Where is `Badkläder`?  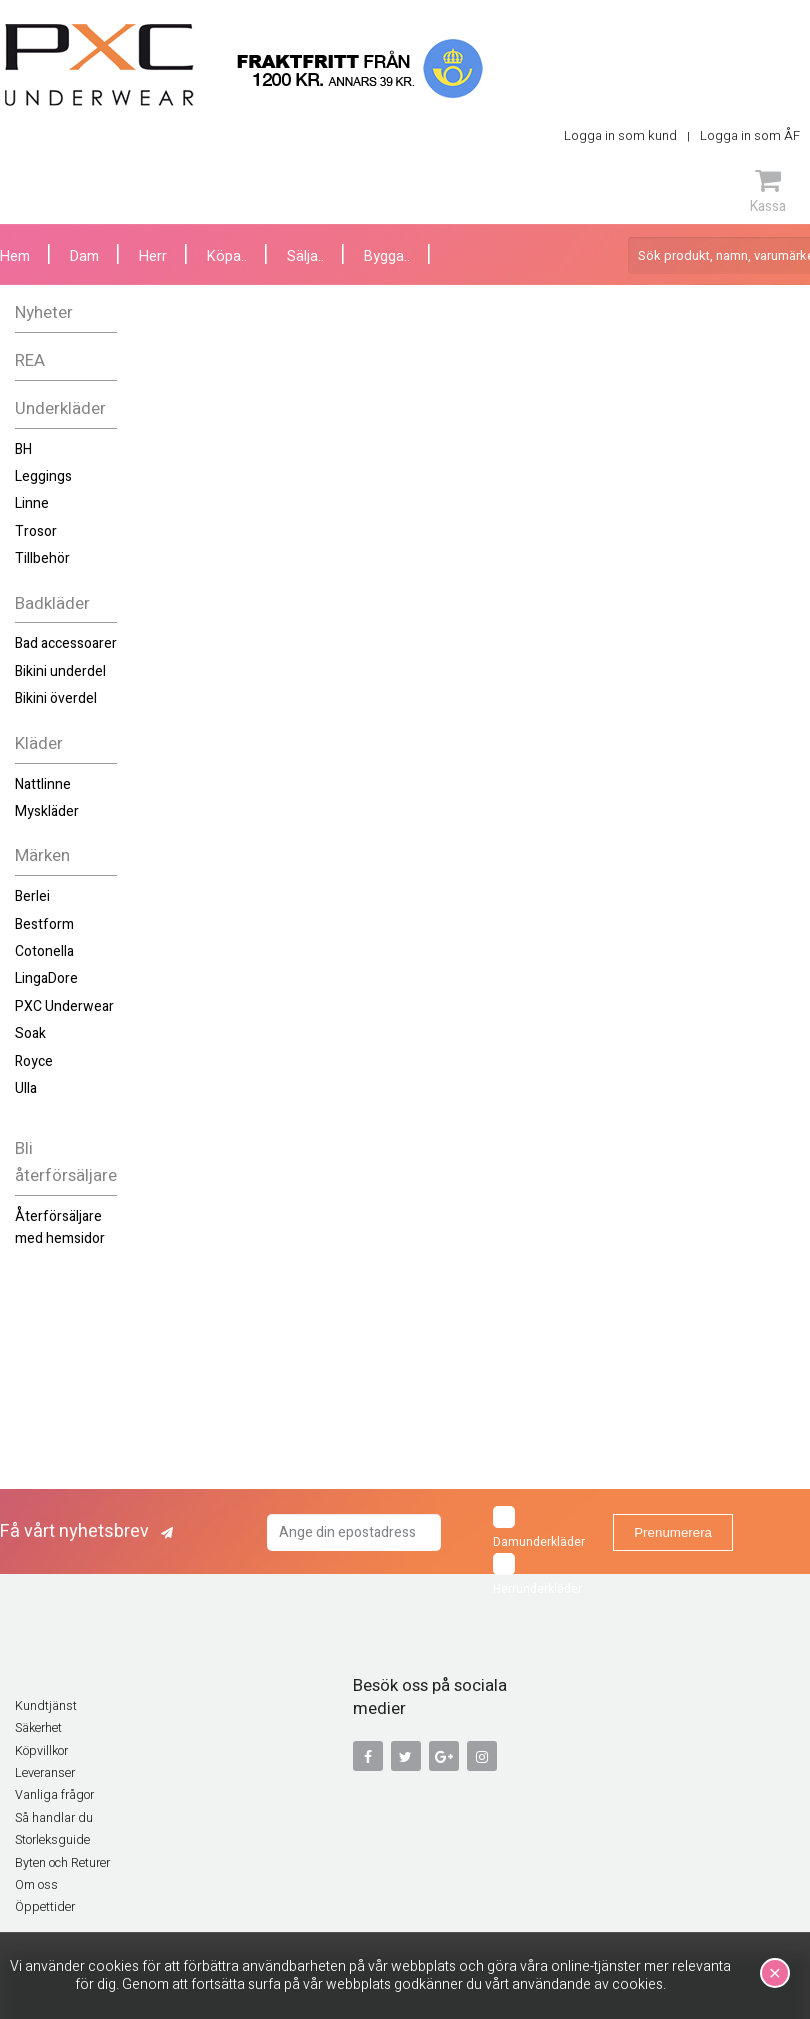 Badkläder is located at coordinates (52, 603).